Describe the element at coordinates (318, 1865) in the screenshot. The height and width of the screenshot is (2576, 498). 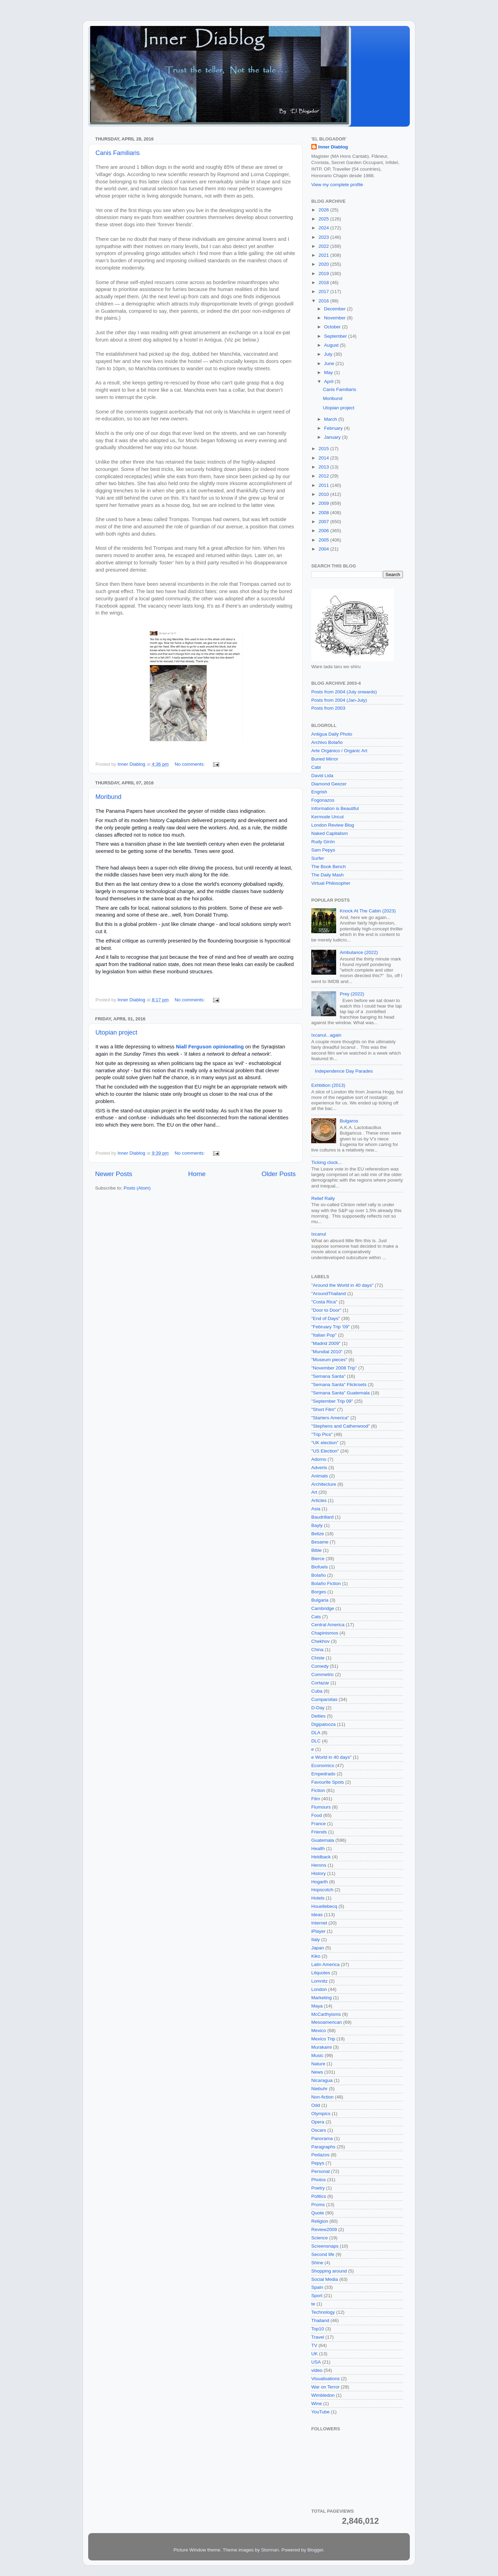
I see `Herons` at that location.